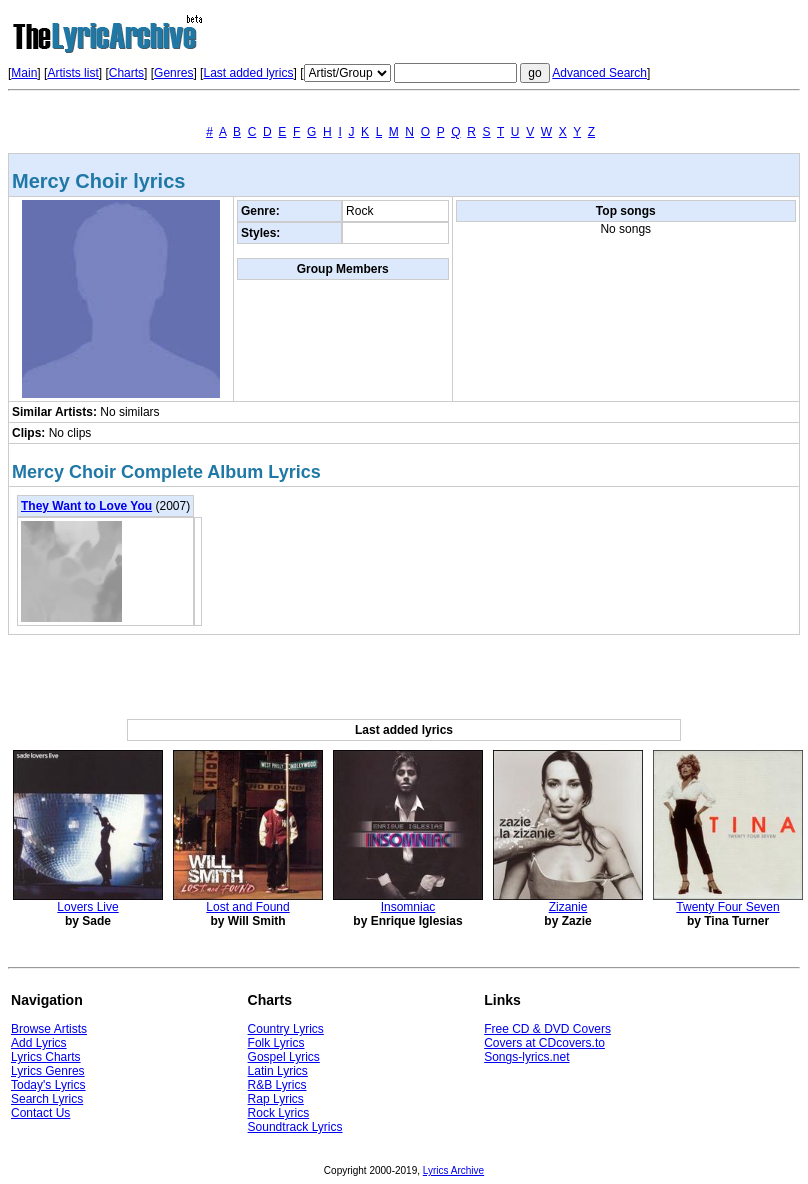 This screenshot has height=1184, width=808. I want to click on They Want to Love You, so click(86, 506).